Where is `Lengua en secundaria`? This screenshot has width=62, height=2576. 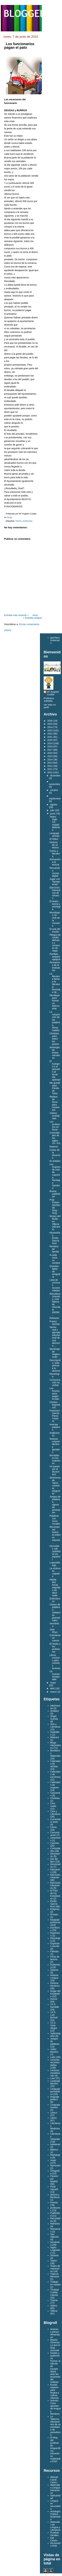 Lengua en secundaria is located at coordinates (55, 2505).